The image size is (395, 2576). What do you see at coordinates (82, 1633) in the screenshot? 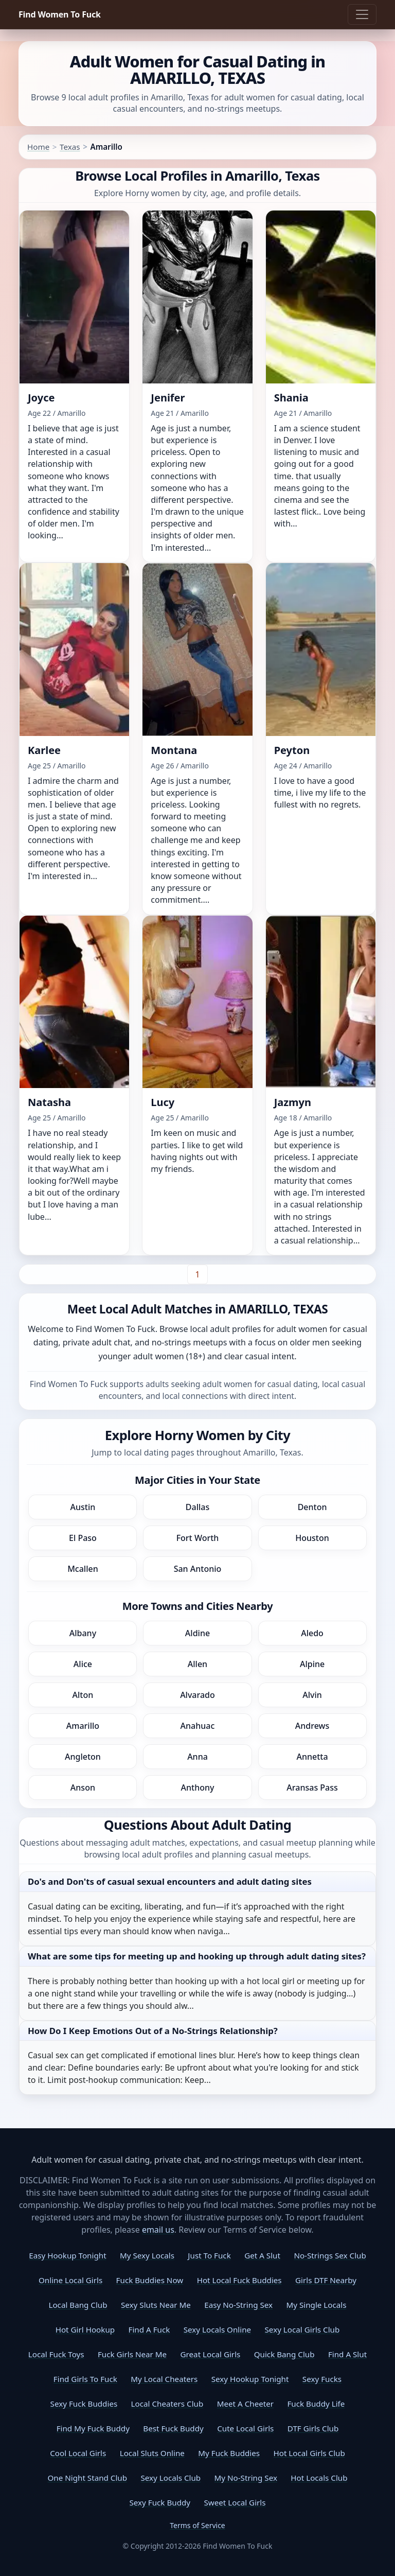
I see `Albany` at bounding box center [82, 1633].